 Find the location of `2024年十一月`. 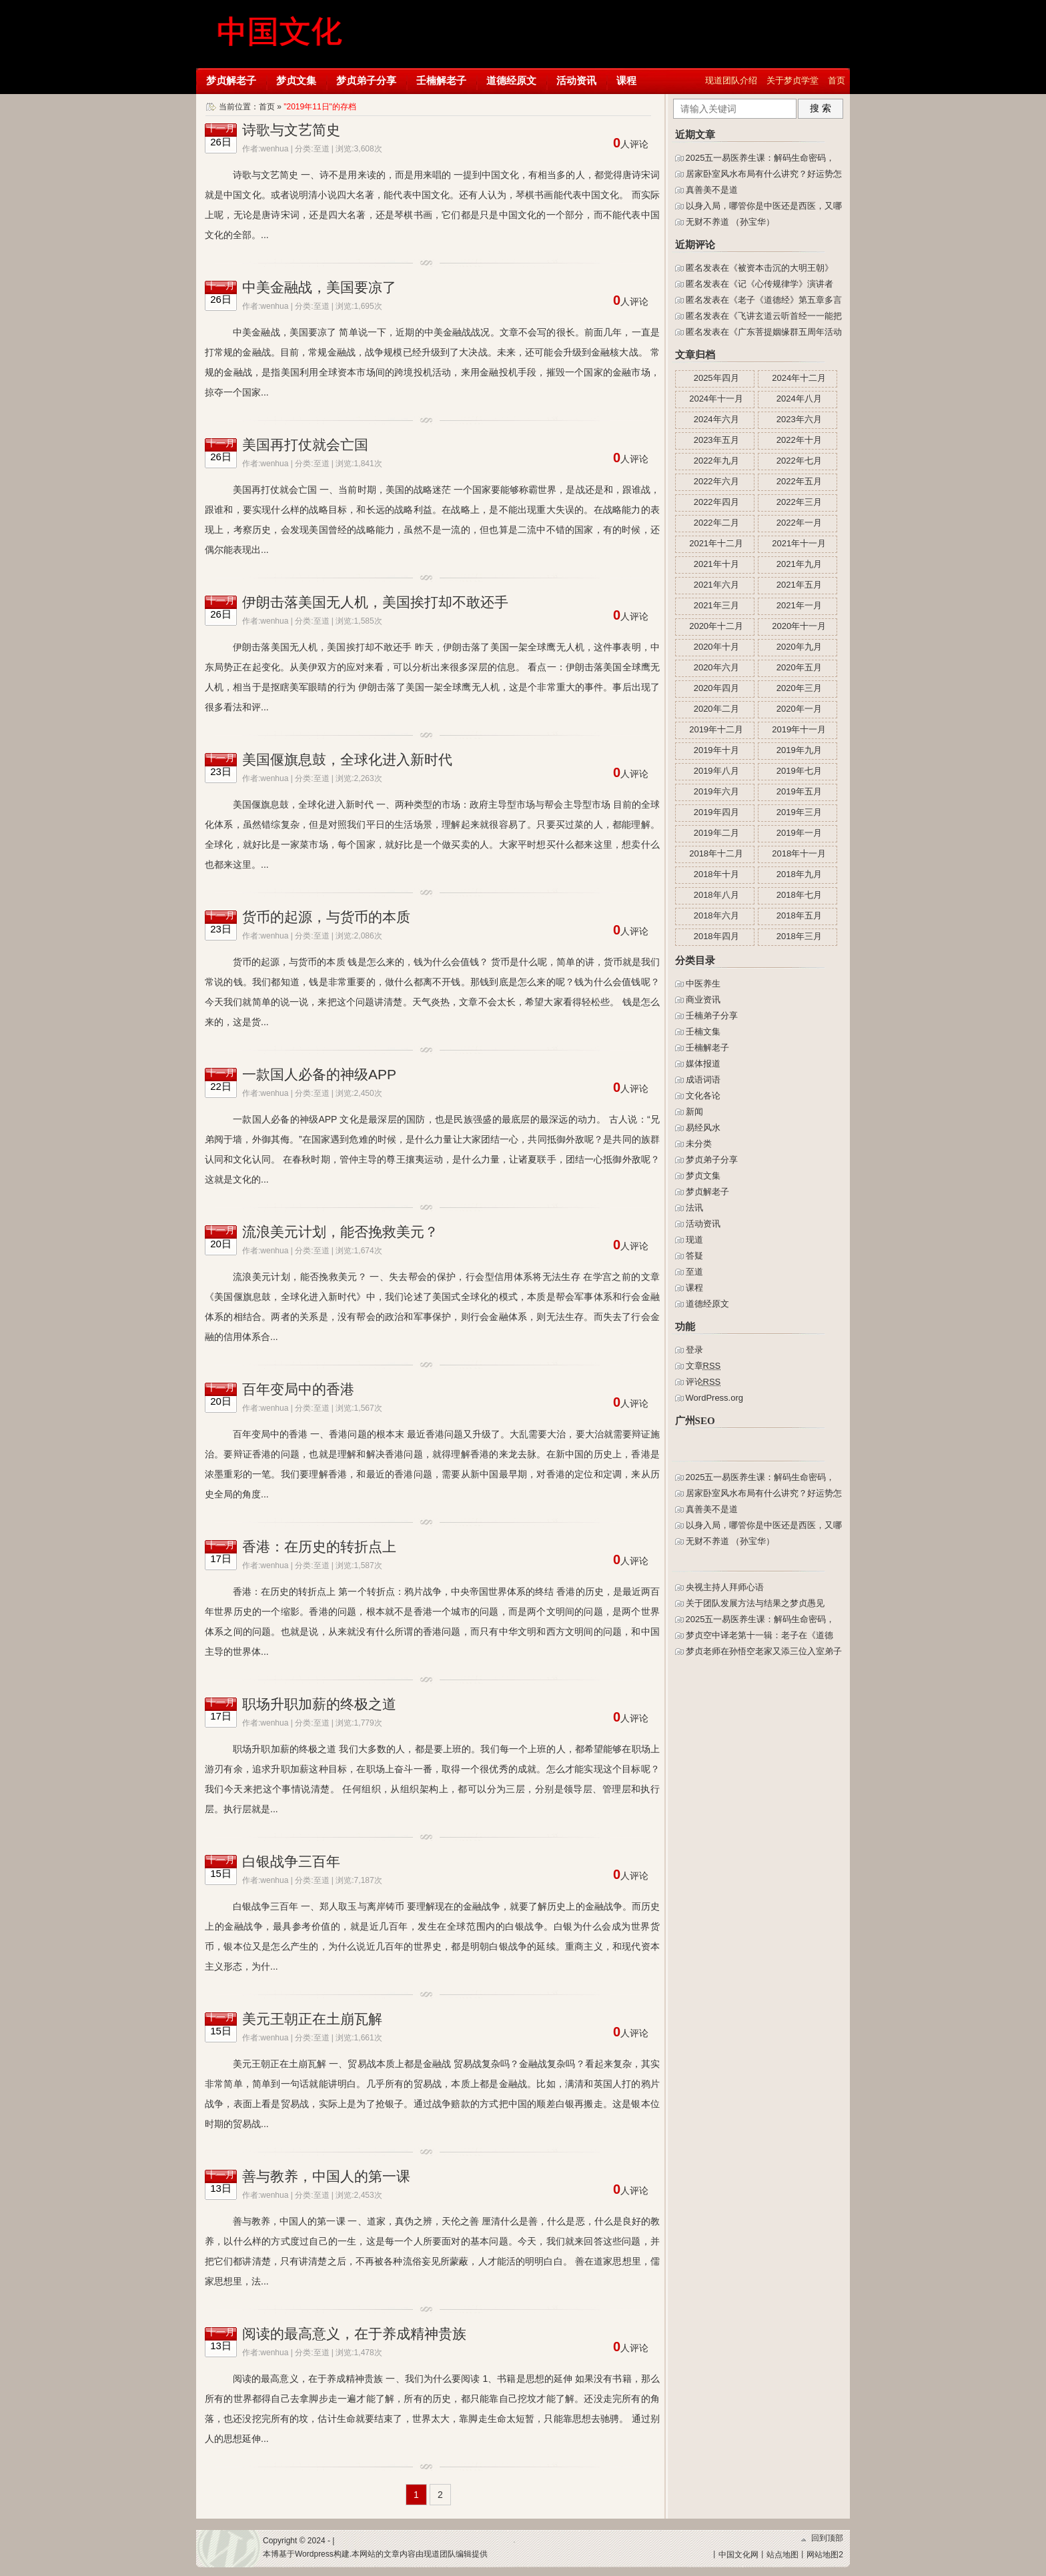

2024年十一月 is located at coordinates (716, 399).